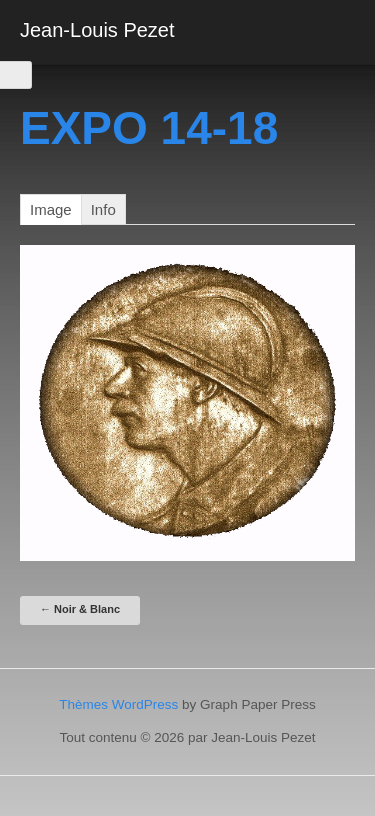 The height and width of the screenshot is (816, 375). I want to click on Noir & Blanc, so click(80, 609).